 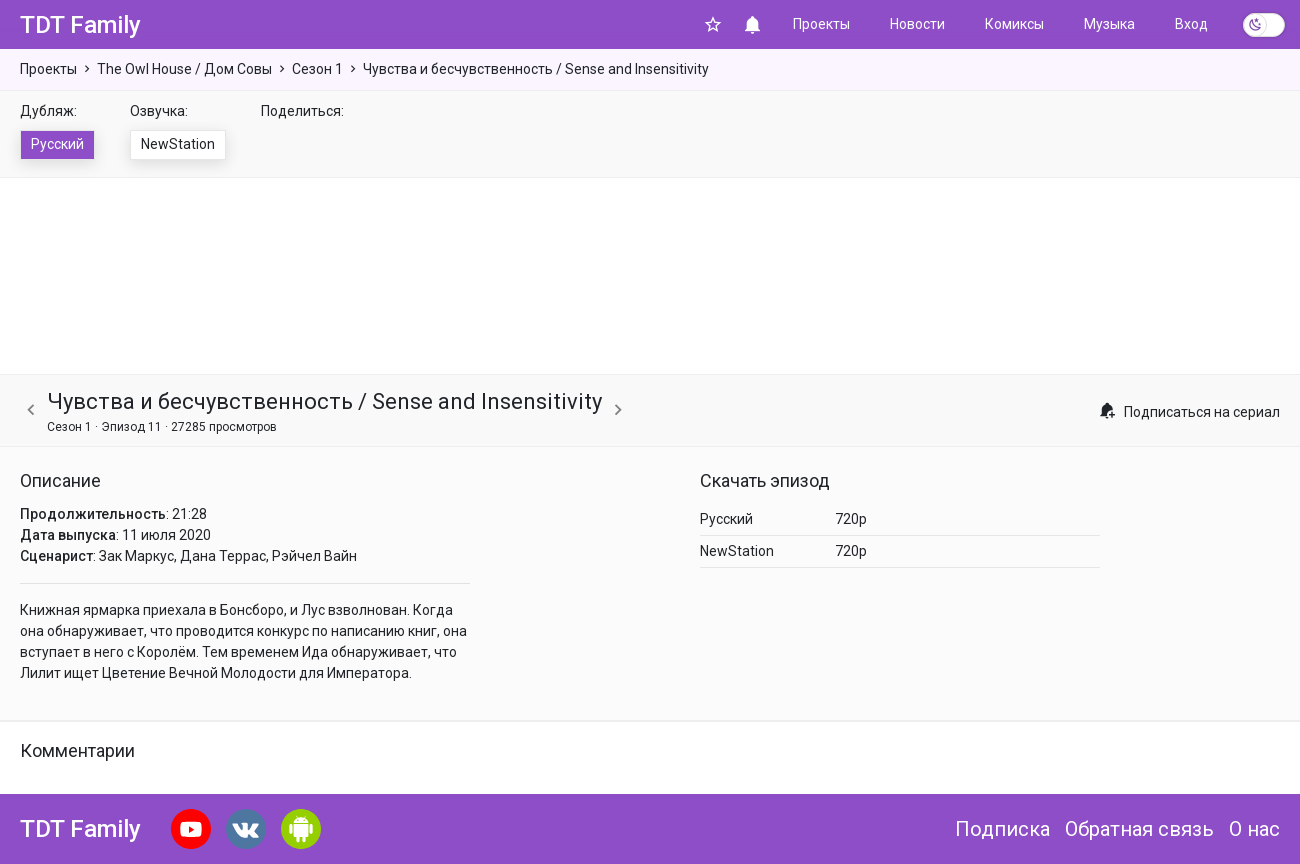 I want to click on NewStation, so click(x=178, y=144).